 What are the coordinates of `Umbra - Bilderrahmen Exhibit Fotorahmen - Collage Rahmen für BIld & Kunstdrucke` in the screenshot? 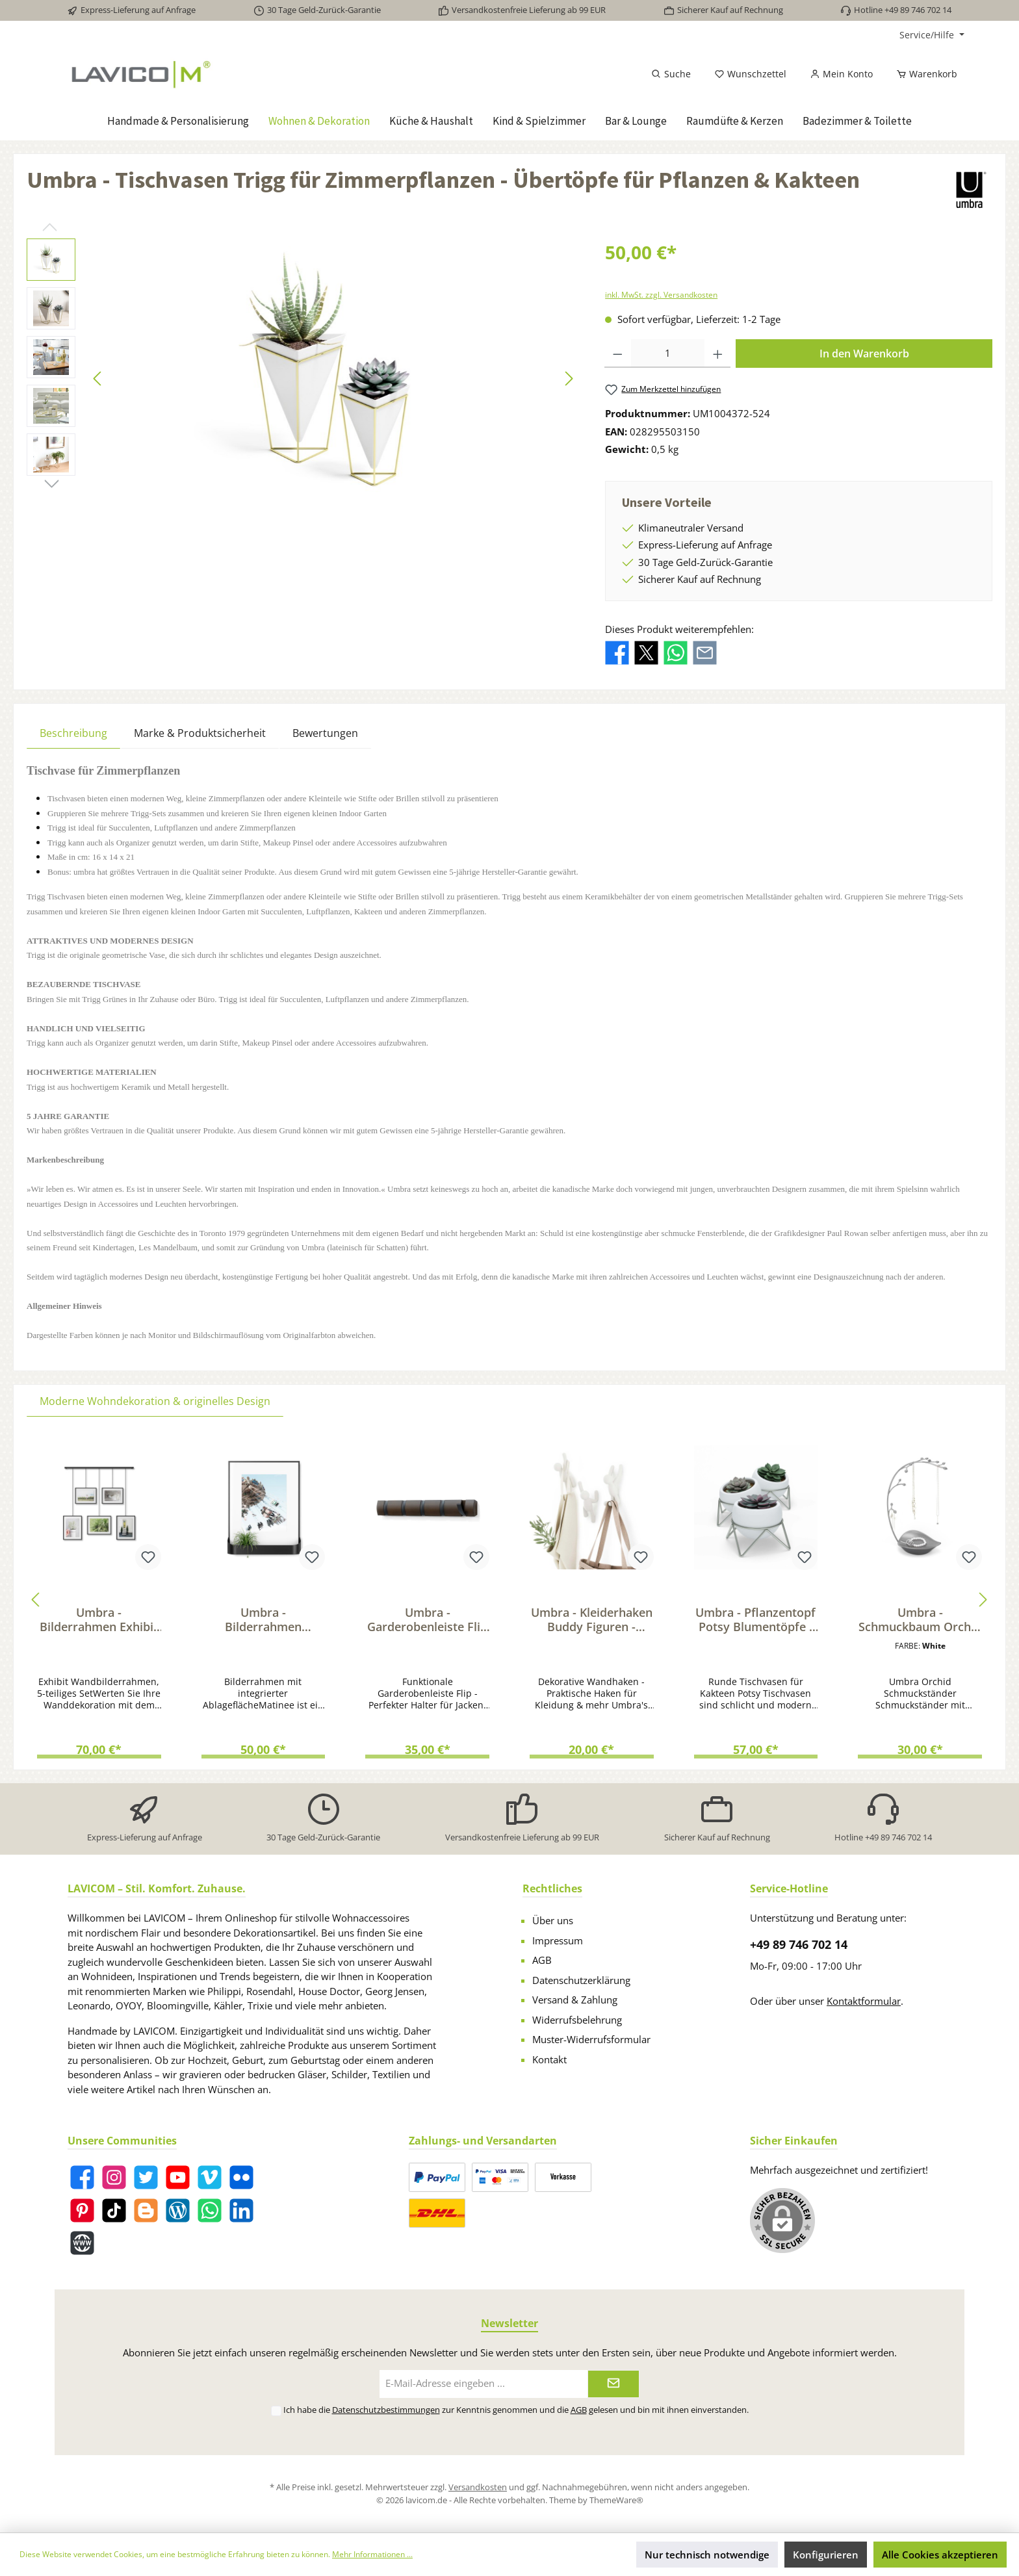 It's located at (99, 1619).